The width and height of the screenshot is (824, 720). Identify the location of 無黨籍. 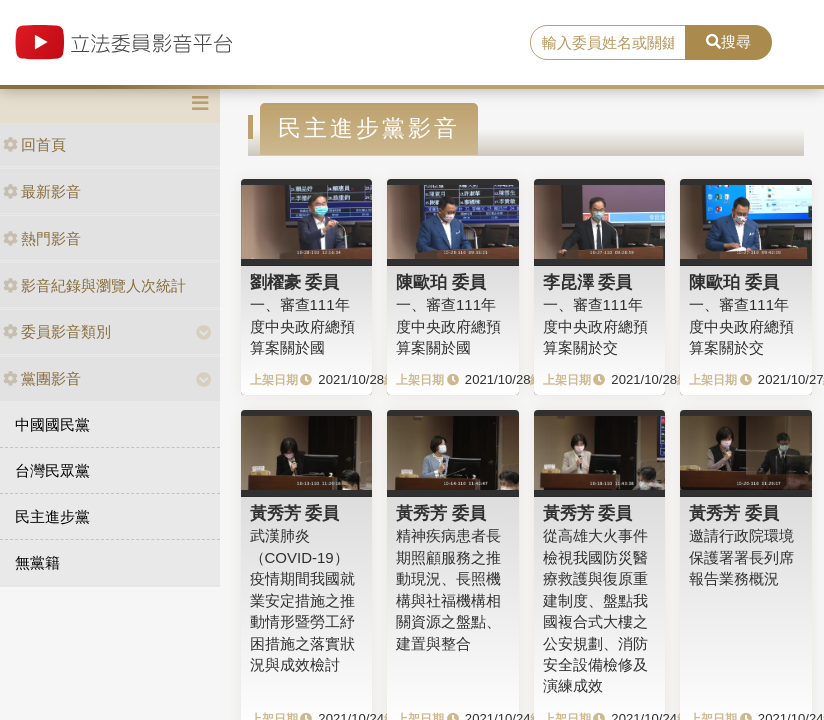
(37, 562).